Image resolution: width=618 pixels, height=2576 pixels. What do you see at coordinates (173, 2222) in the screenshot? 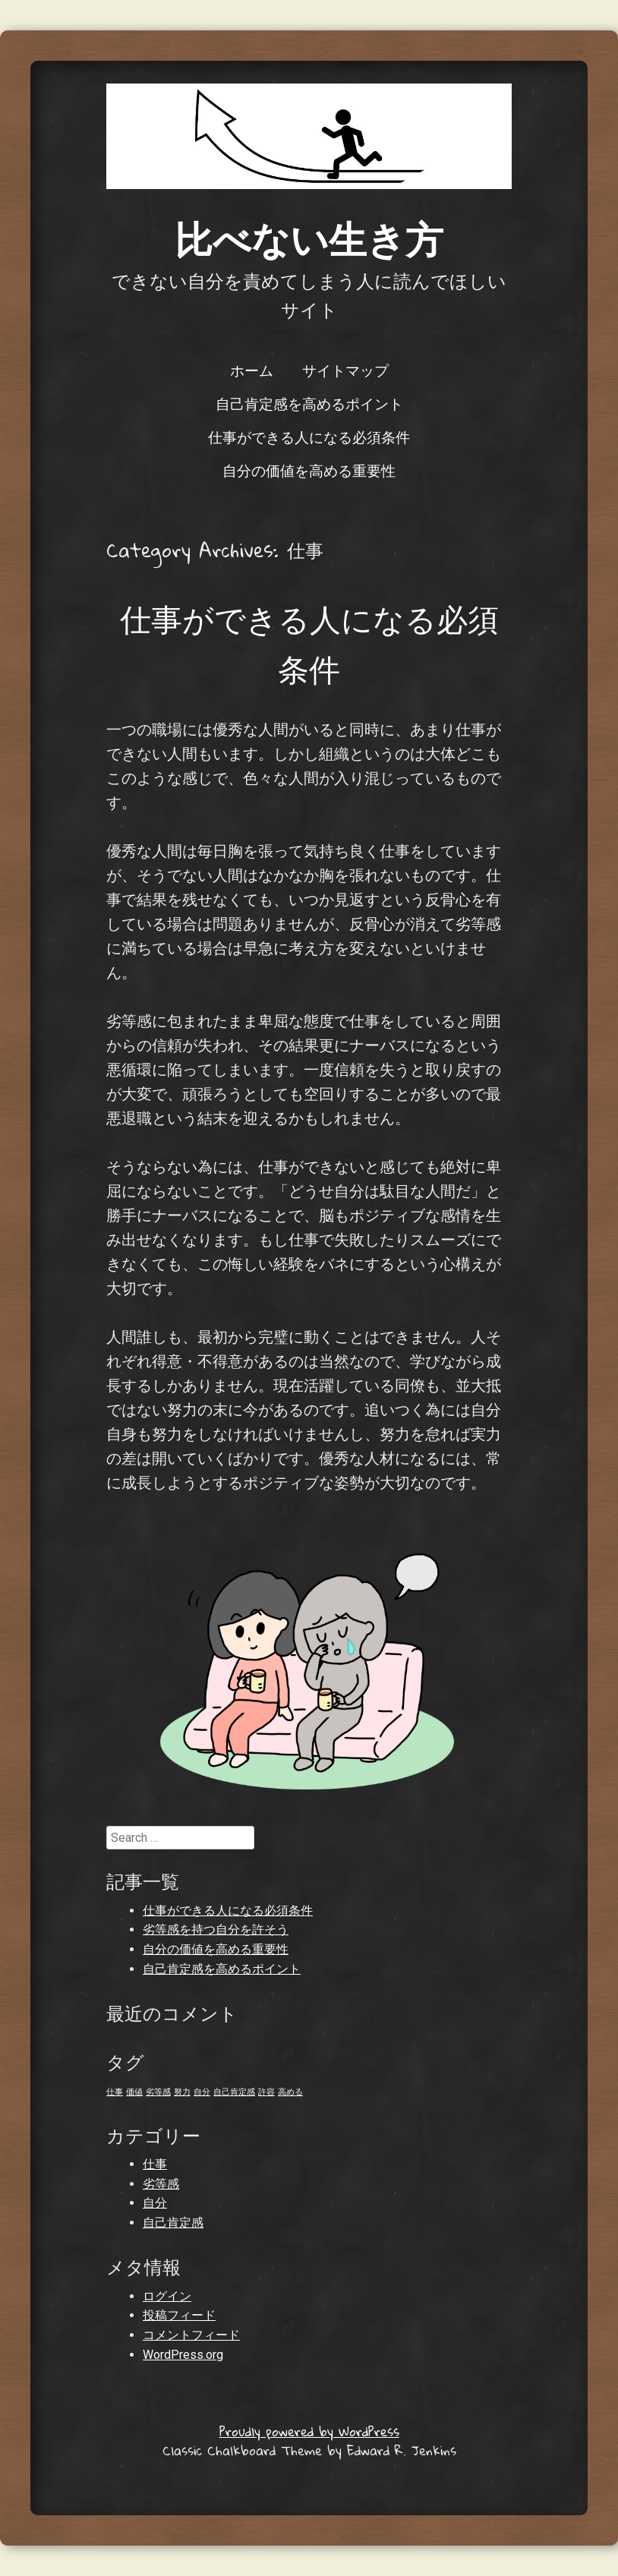
I see `自己肯定感` at bounding box center [173, 2222].